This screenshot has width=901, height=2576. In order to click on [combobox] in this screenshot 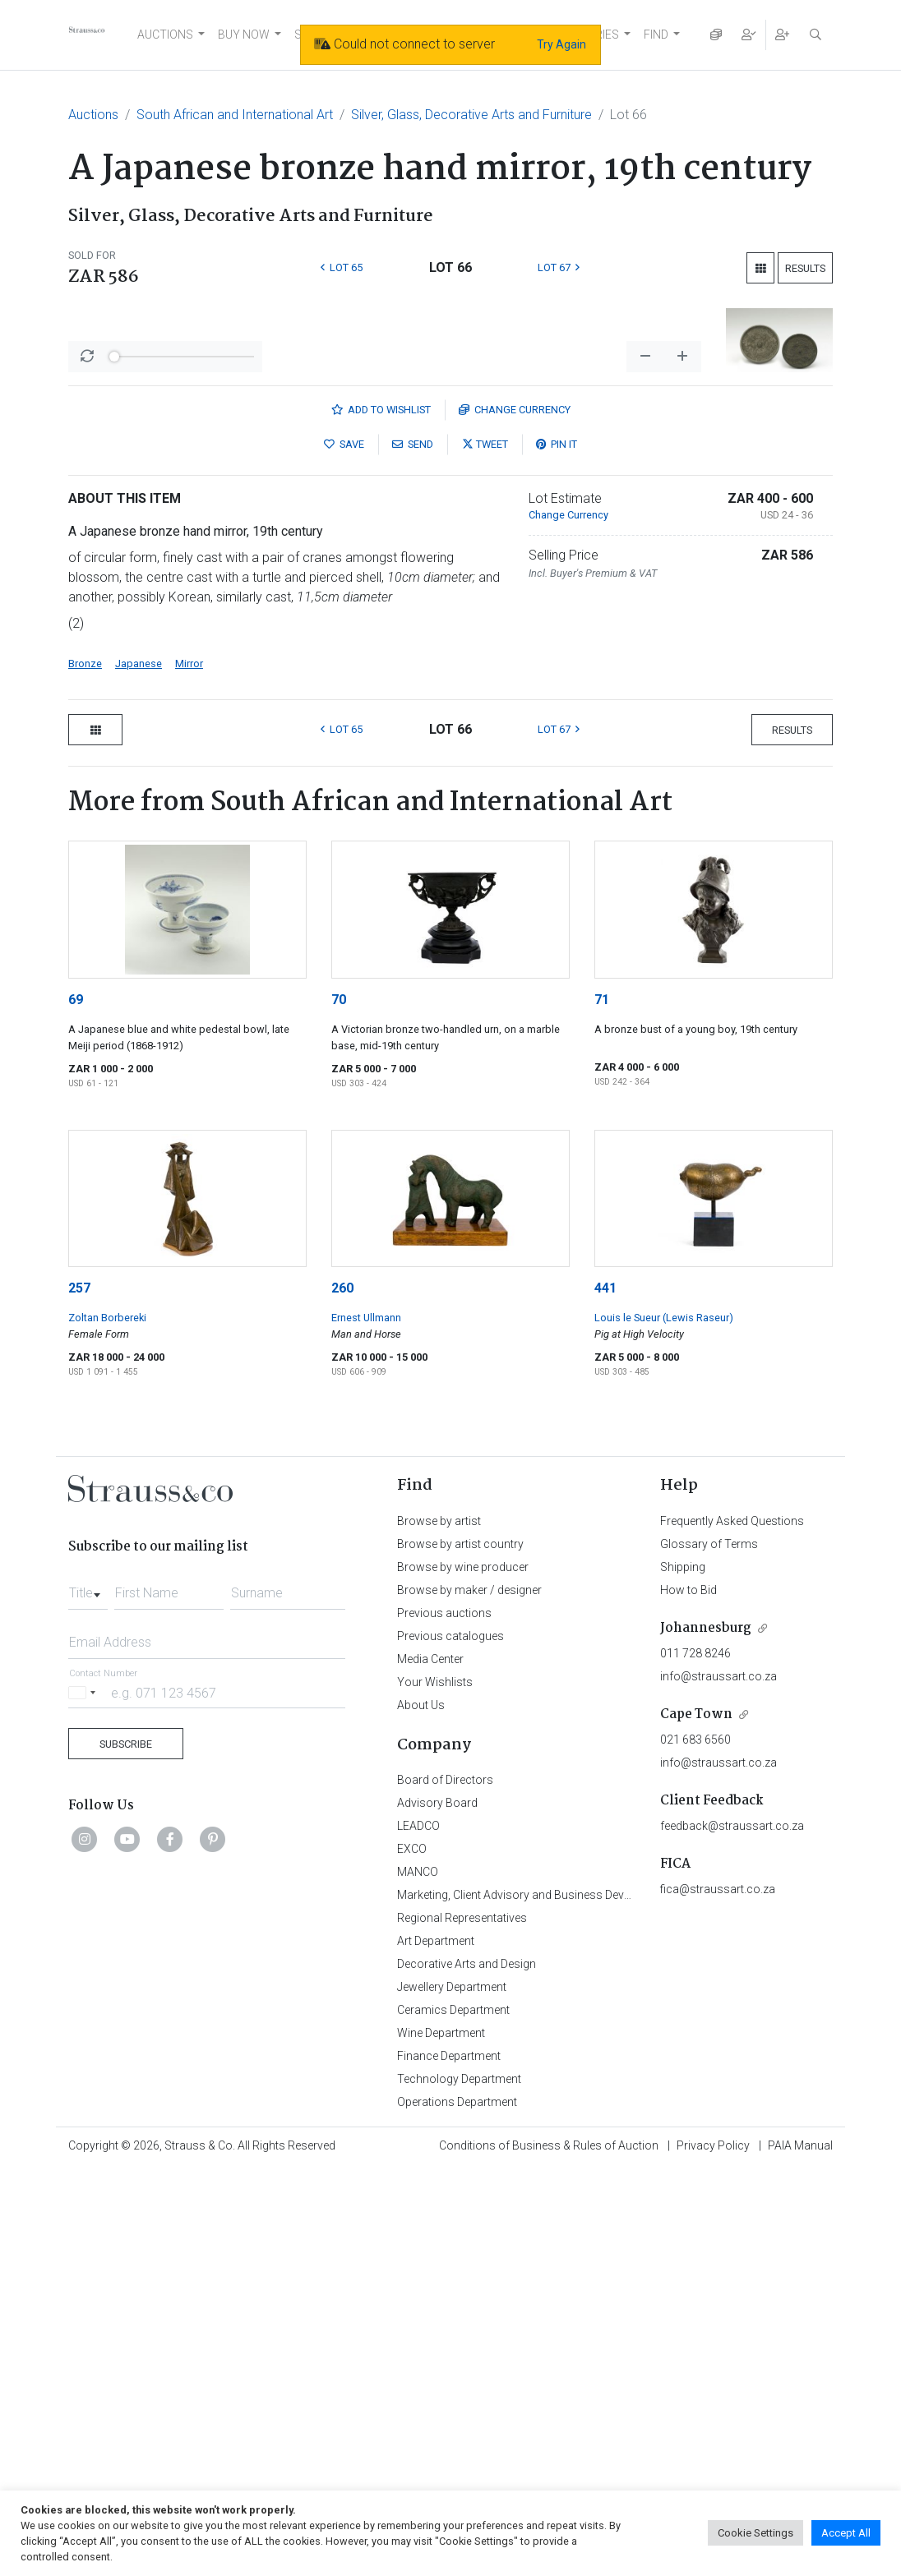, I will do `click(88, 1994)`.